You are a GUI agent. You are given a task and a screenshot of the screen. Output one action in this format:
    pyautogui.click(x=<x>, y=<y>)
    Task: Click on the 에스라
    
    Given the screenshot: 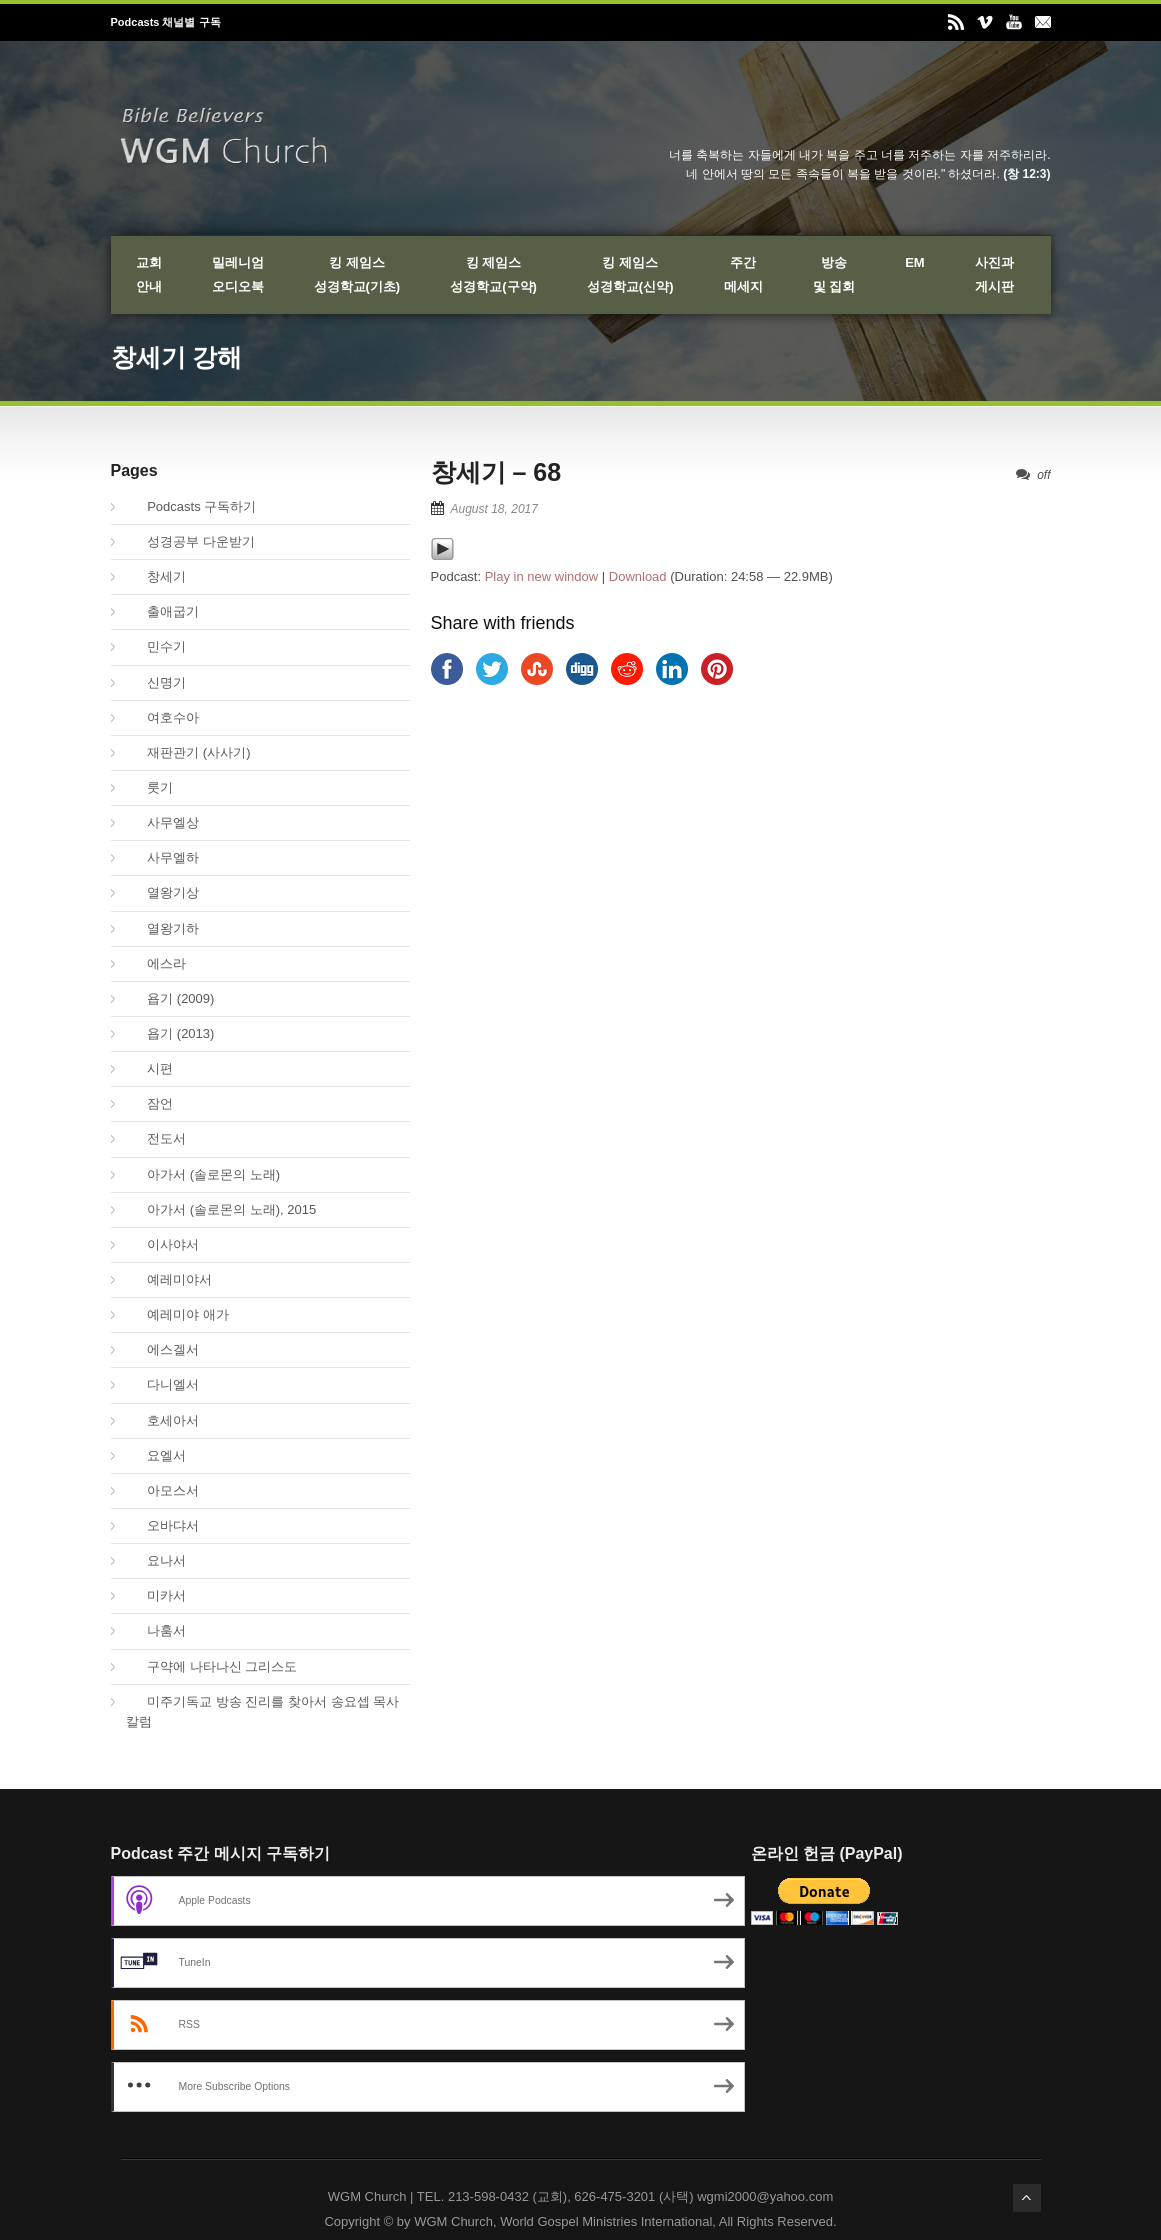 What is the action you would take?
    pyautogui.click(x=156, y=963)
    